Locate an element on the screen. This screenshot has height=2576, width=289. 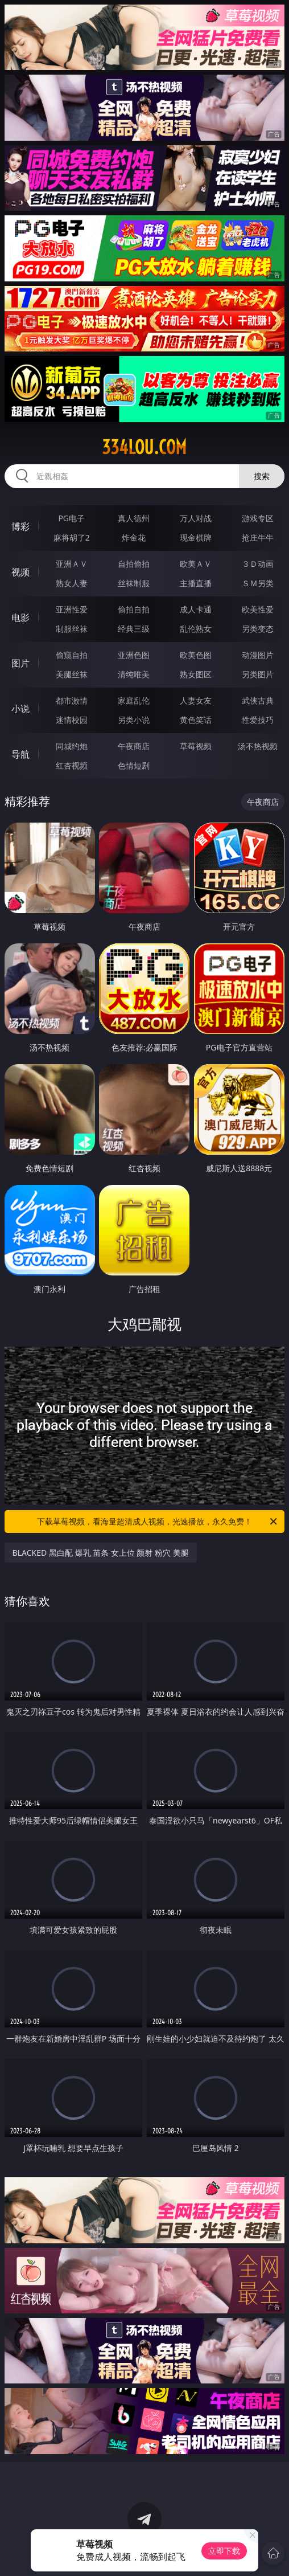
ＳＭ另类 is located at coordinates (258, 583).